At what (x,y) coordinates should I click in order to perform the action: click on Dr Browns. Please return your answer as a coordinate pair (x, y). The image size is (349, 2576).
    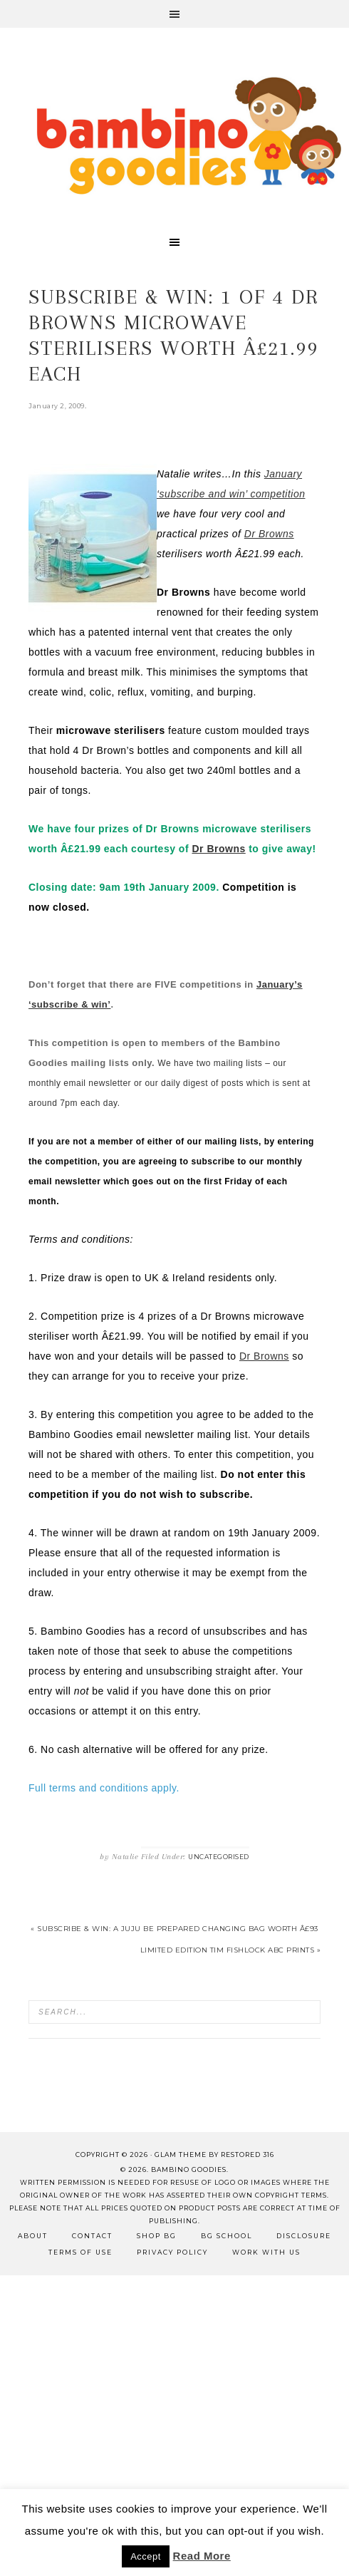
    Looking at the image, I should click on (218, 848).